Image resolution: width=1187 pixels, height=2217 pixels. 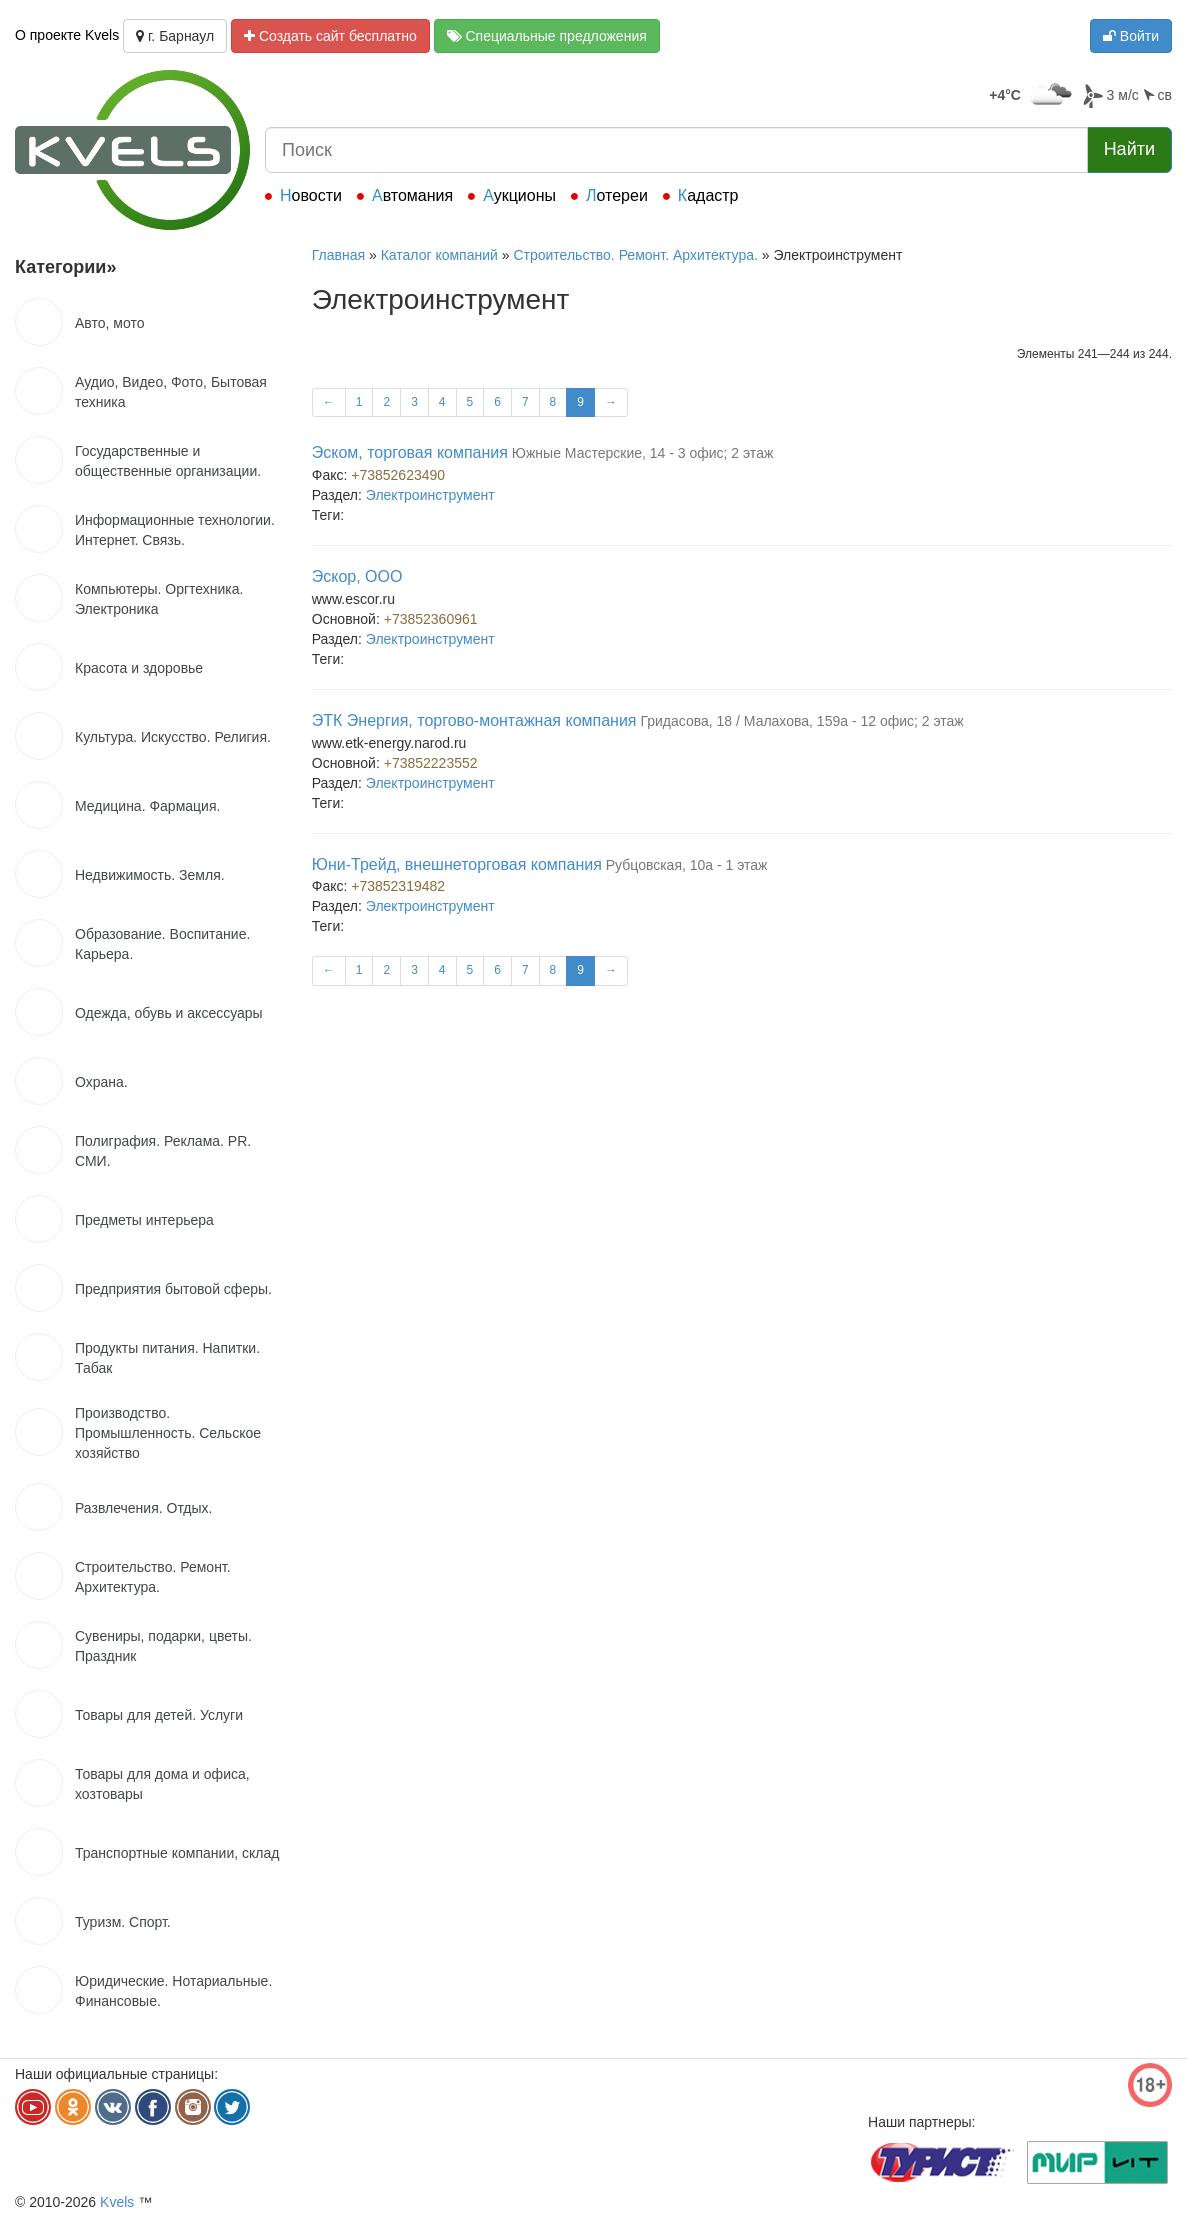 I want to click on Главная, so click(x=338, y=255).